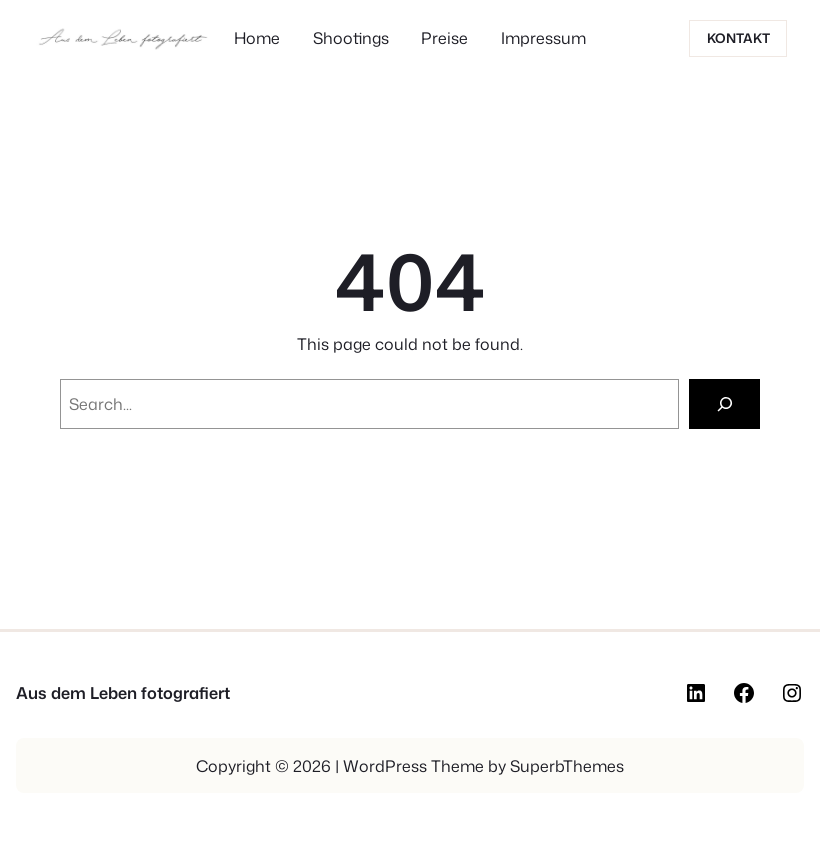 This screenshot has height=843, width=820. Describe the element at coordinates (738, 38) in the screenshot. I see `Kontakt` at that location.